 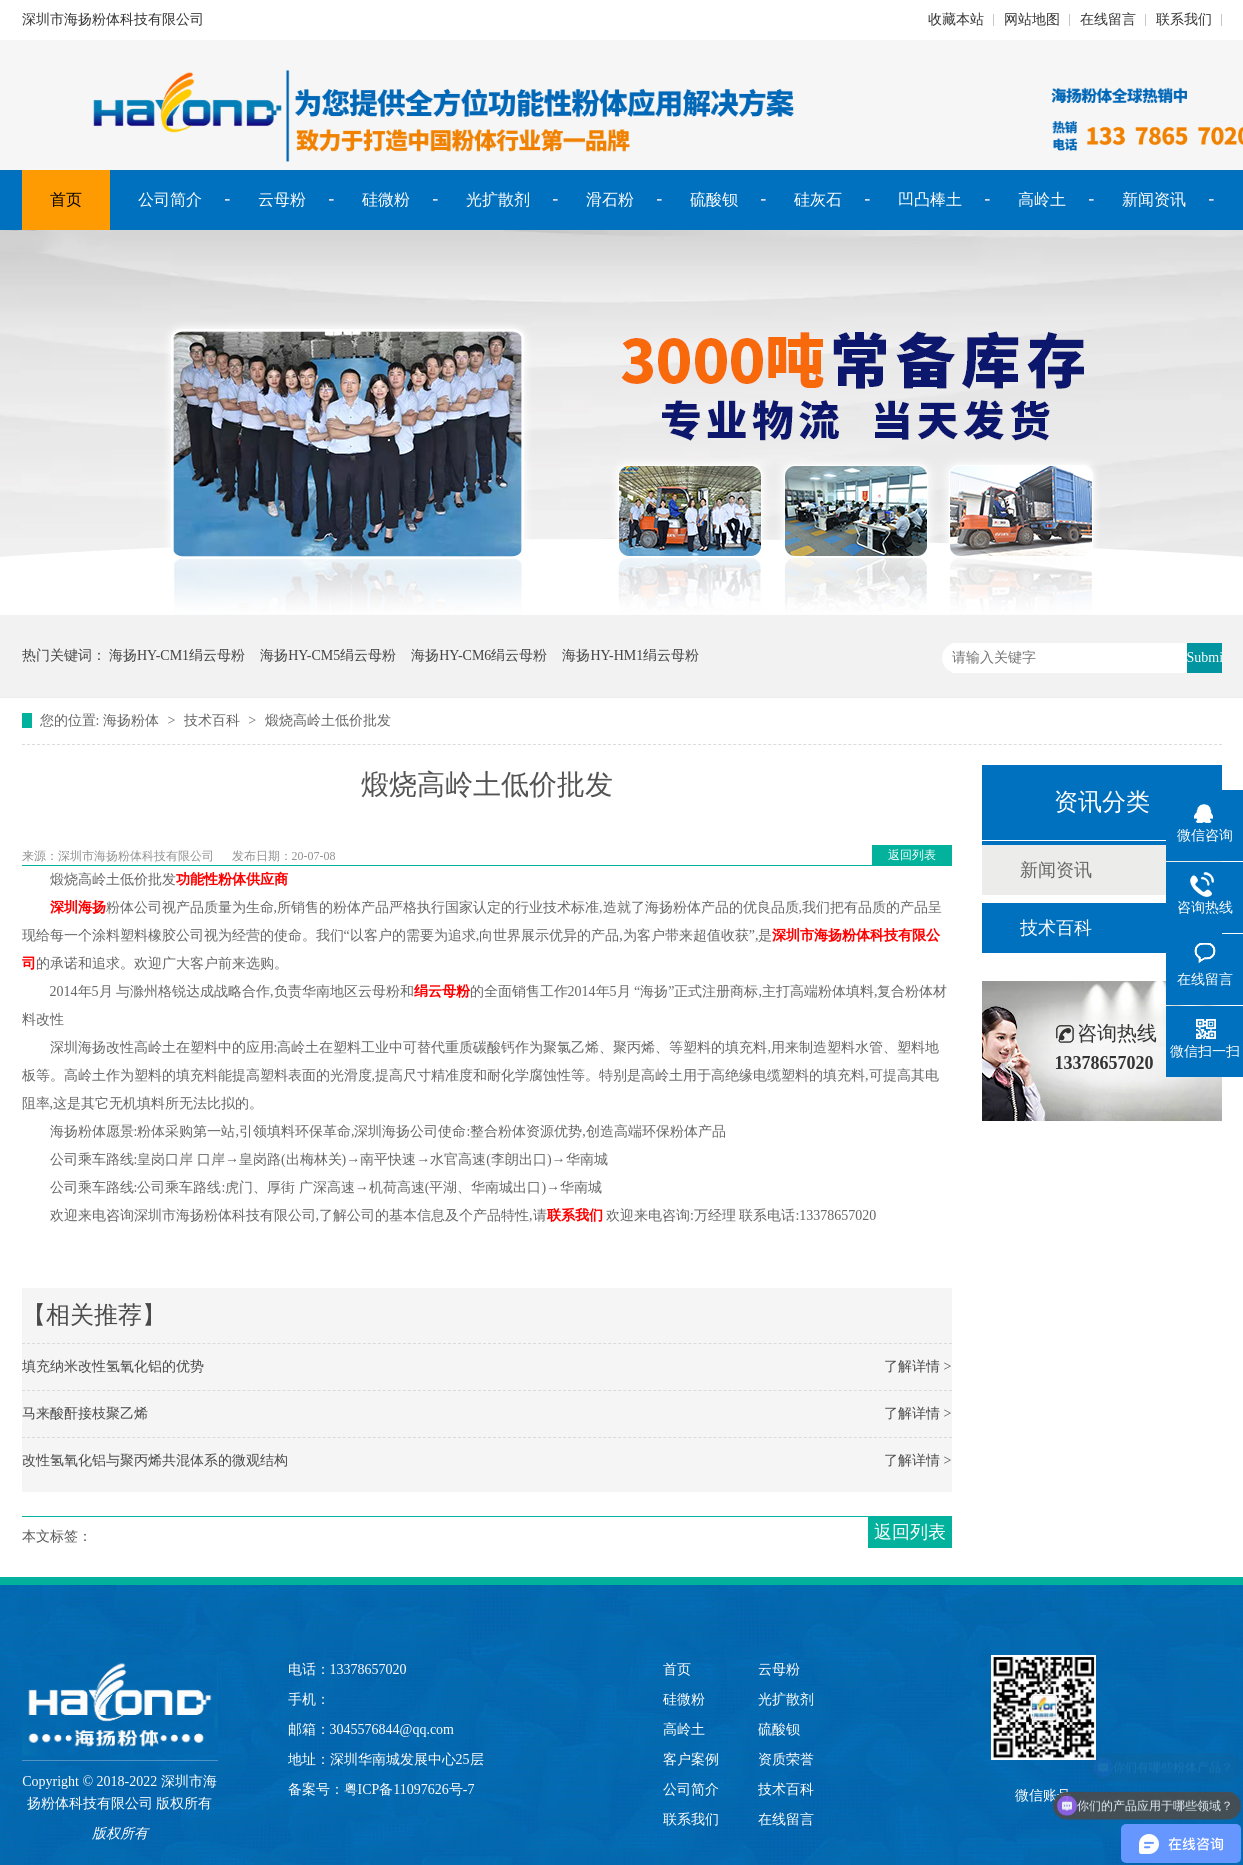 I want to click on 高岭土, so click(x=1042, y=199).